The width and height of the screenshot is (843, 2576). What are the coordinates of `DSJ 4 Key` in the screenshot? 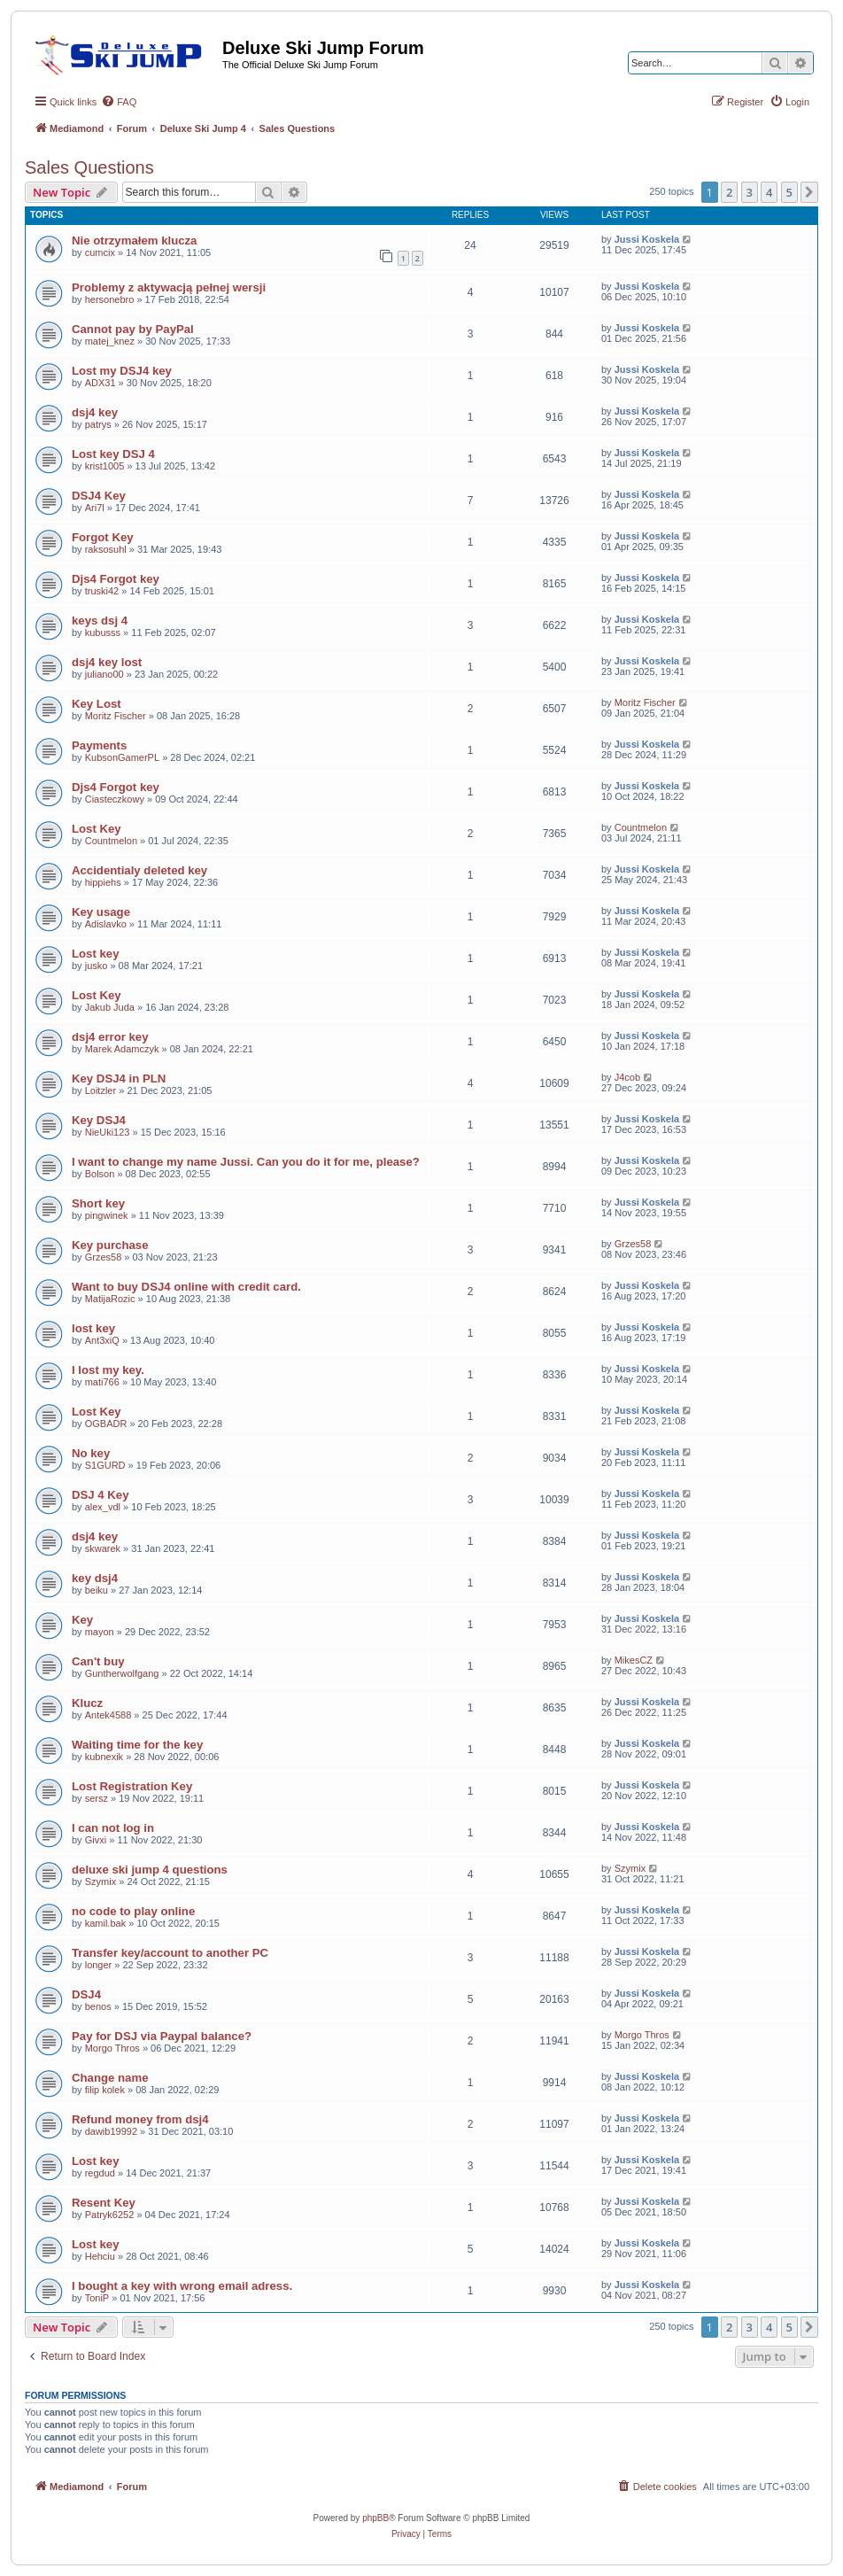 It's located at (100, 1494).